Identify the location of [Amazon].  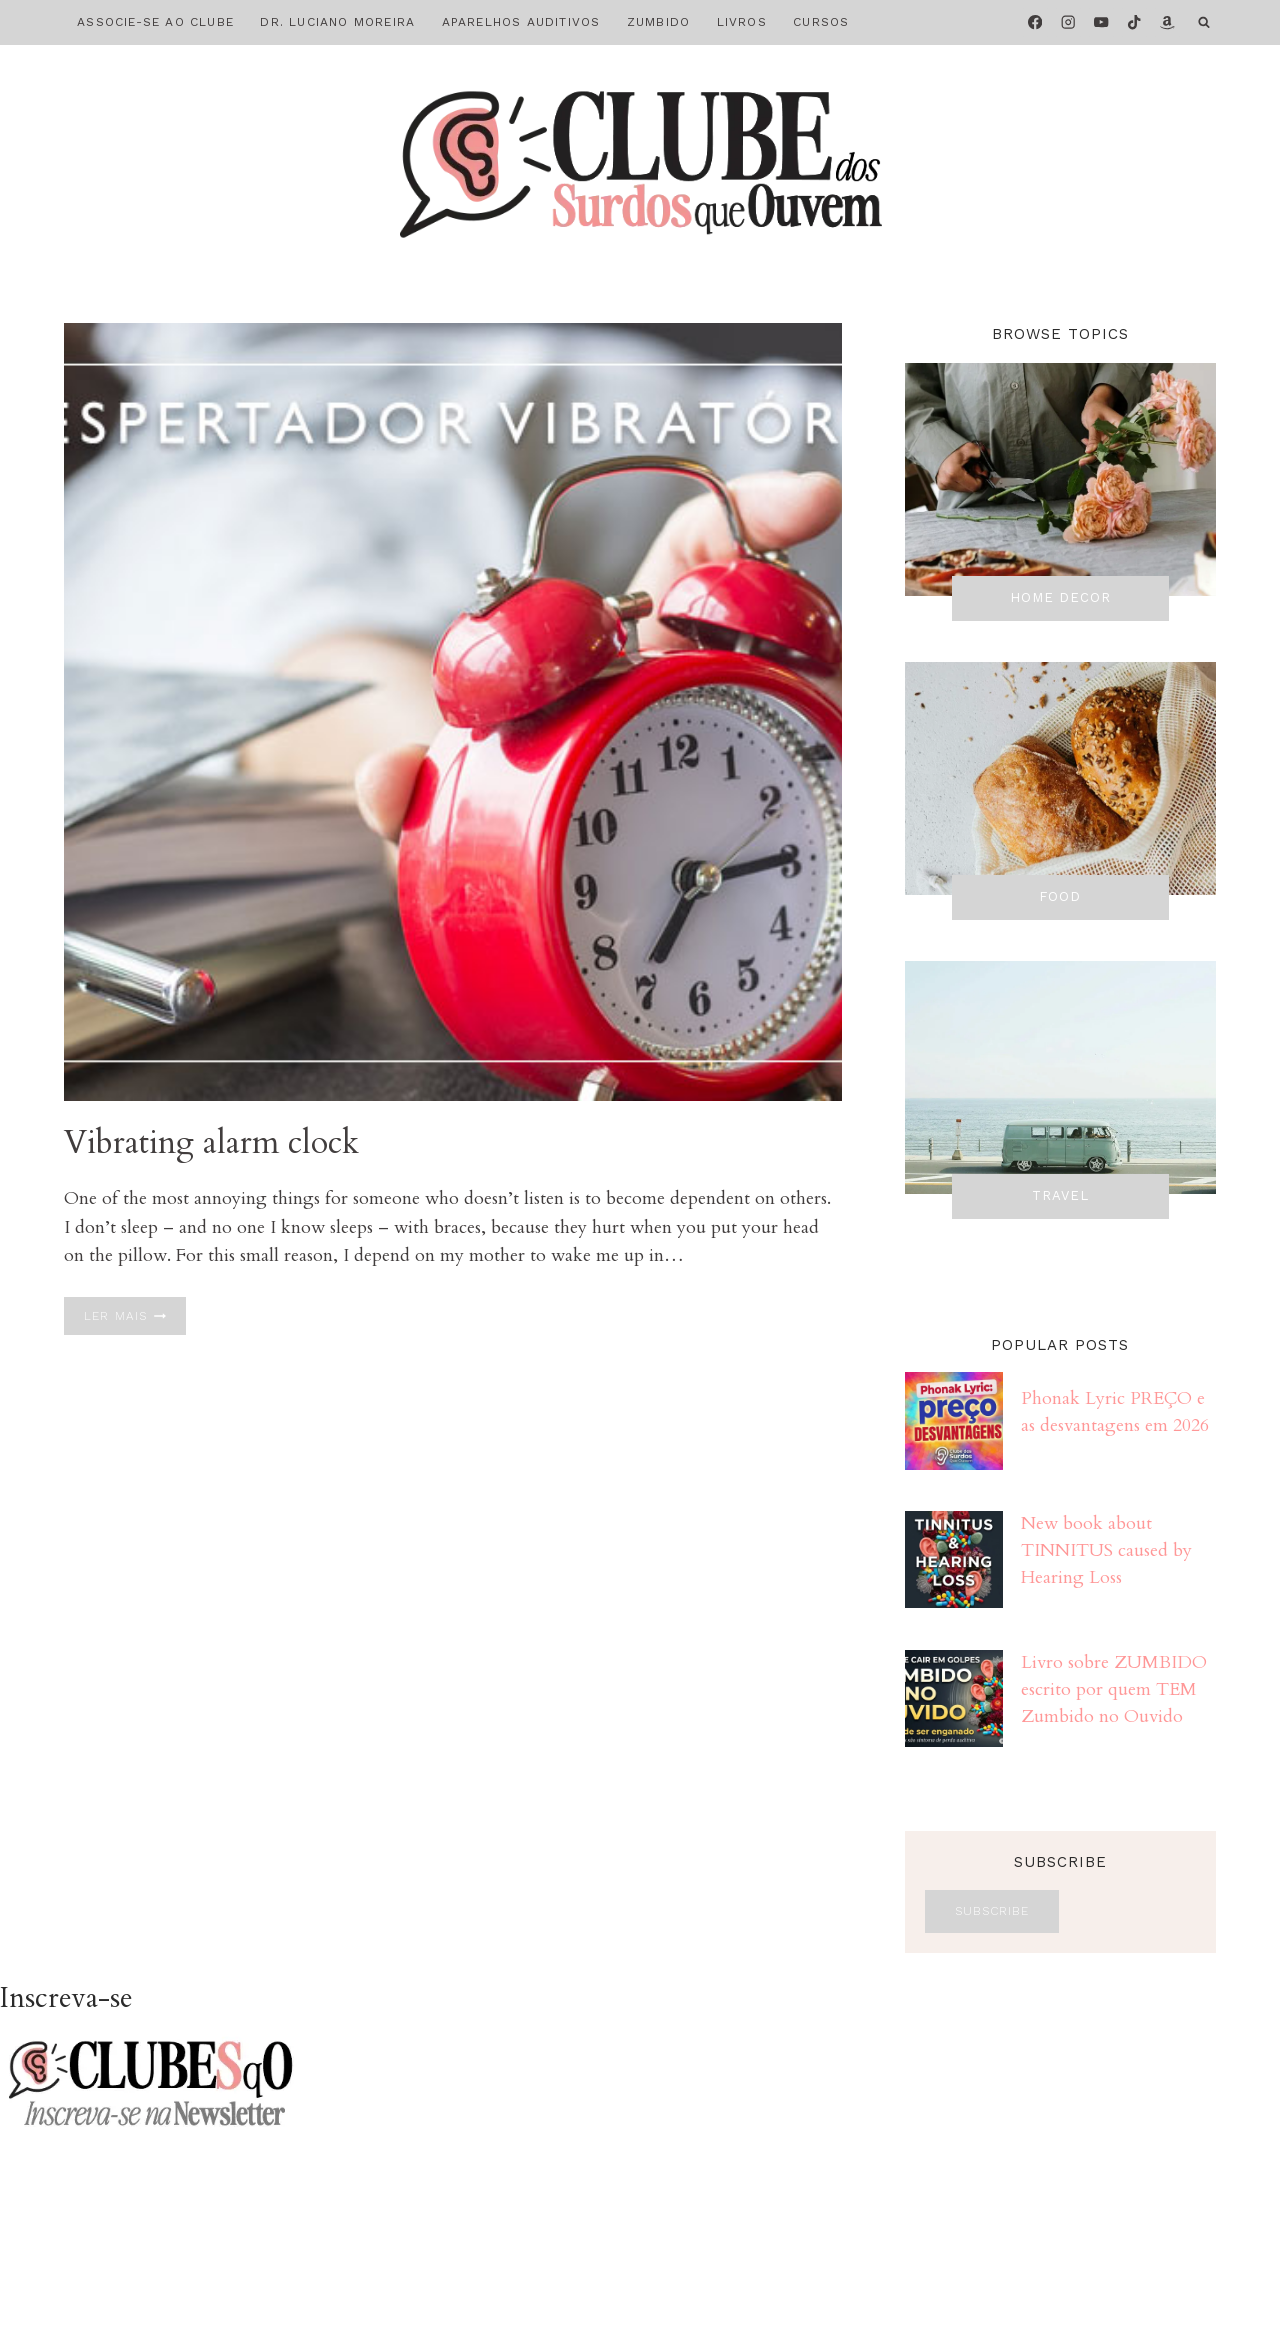
(1167, 22).